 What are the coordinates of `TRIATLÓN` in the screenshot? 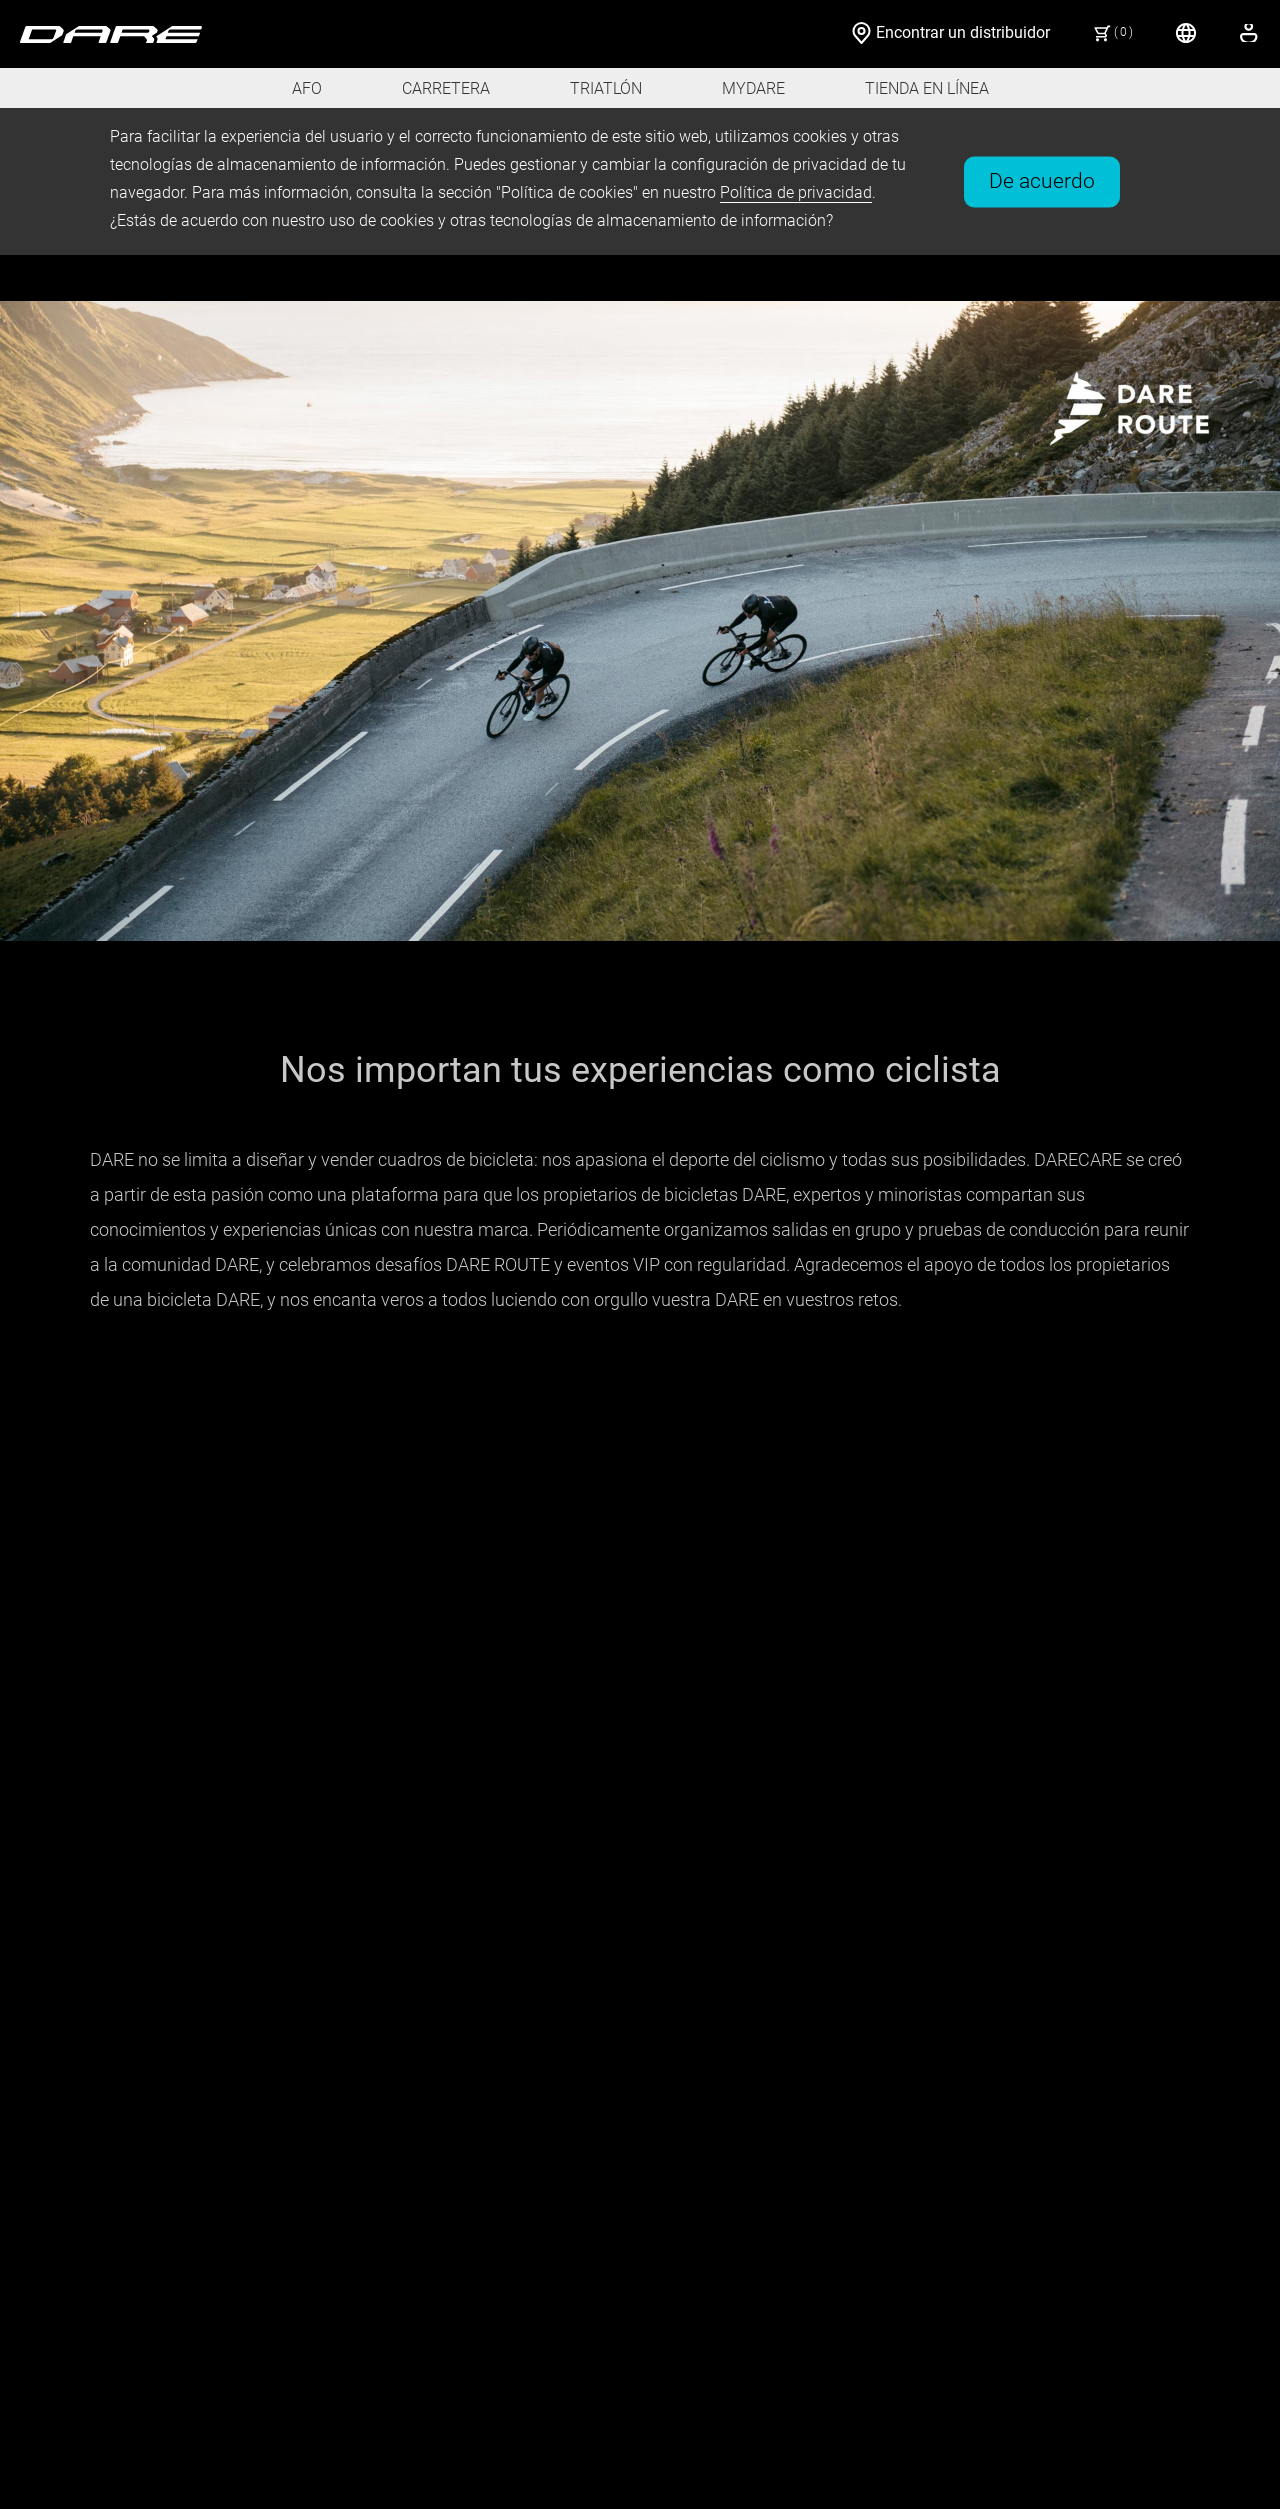 It's located at (606, 88).